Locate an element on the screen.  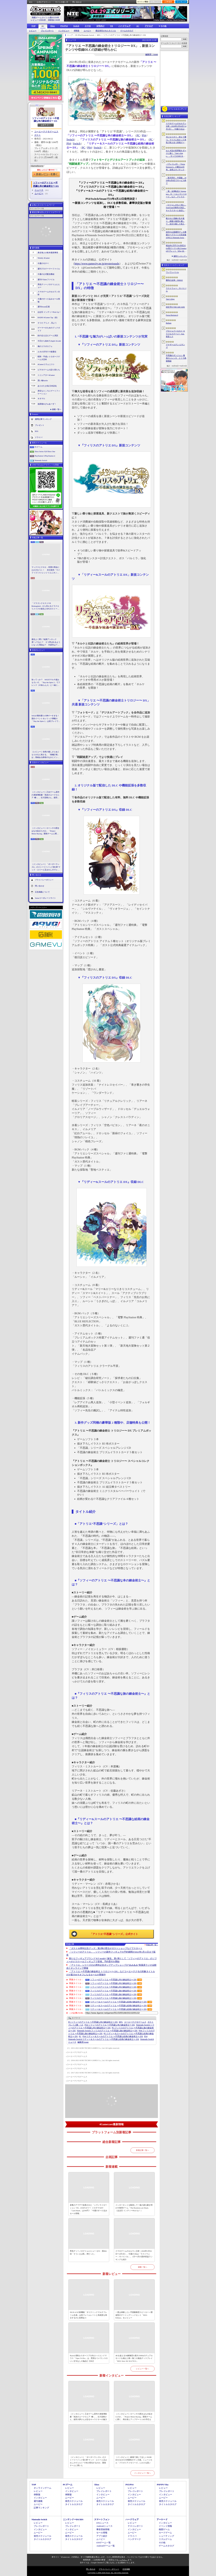
PS4 is located at coordinates (144, 135).